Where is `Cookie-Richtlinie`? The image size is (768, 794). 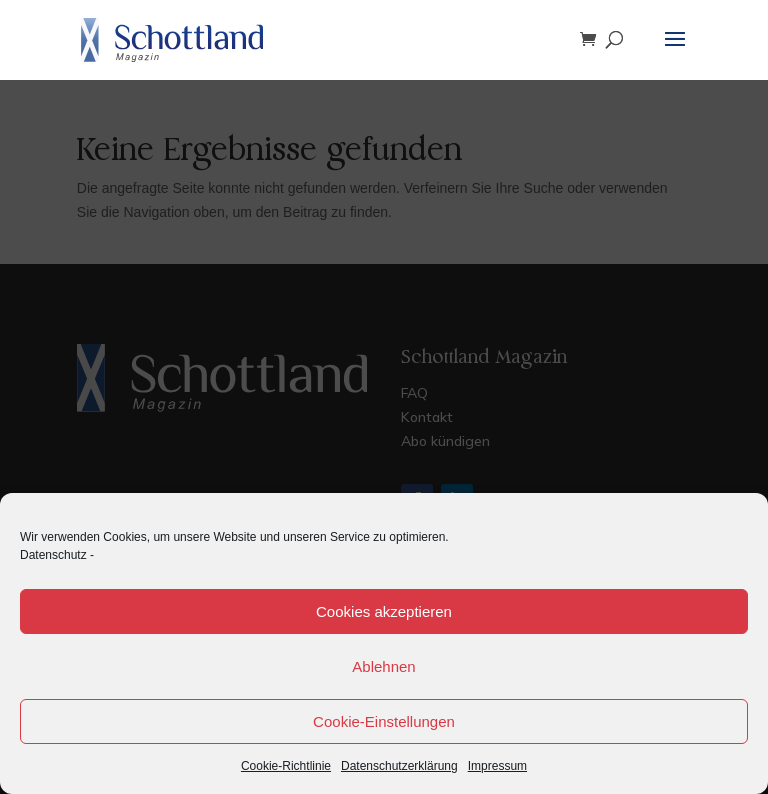 Cookie-Richtlinie is located at coordinates (286, 766).